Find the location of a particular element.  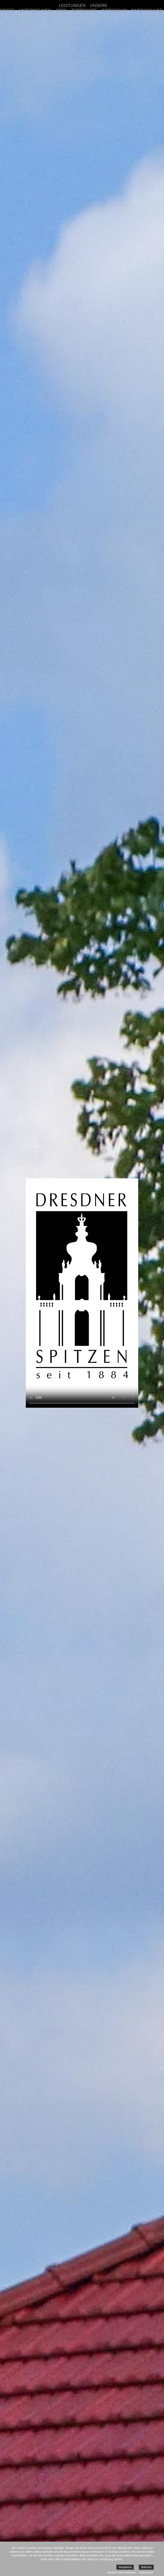

Impressum is located at coordinates (114, 10).